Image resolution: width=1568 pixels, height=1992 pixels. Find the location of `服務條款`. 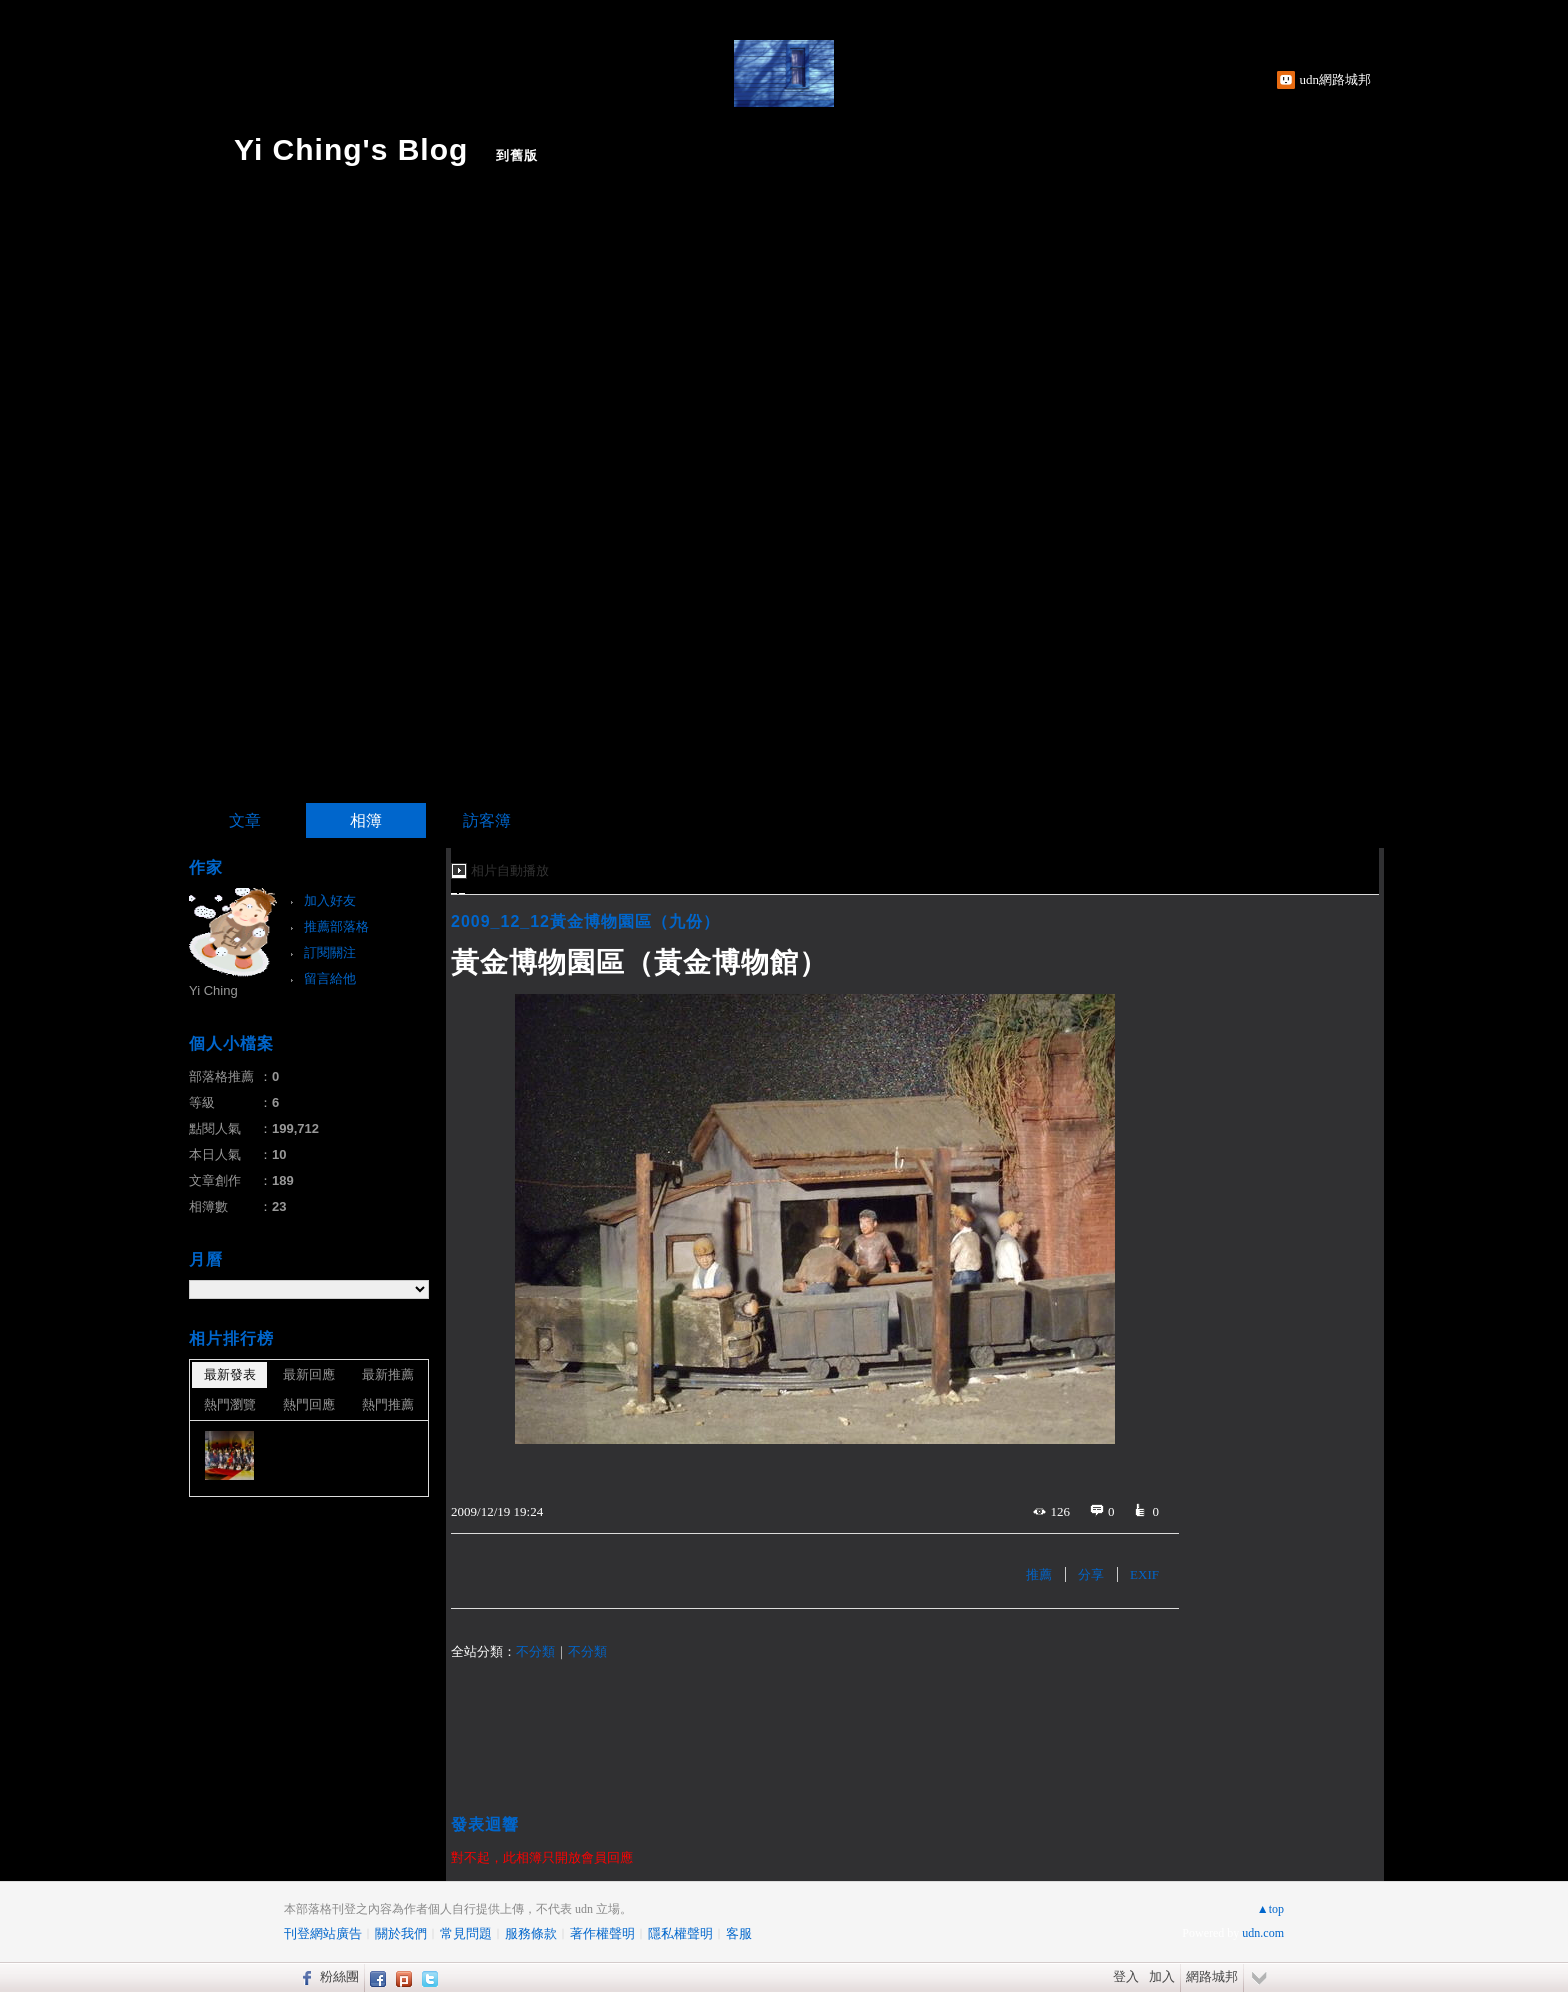

服務條款 is located at coordinates (531, 1933).